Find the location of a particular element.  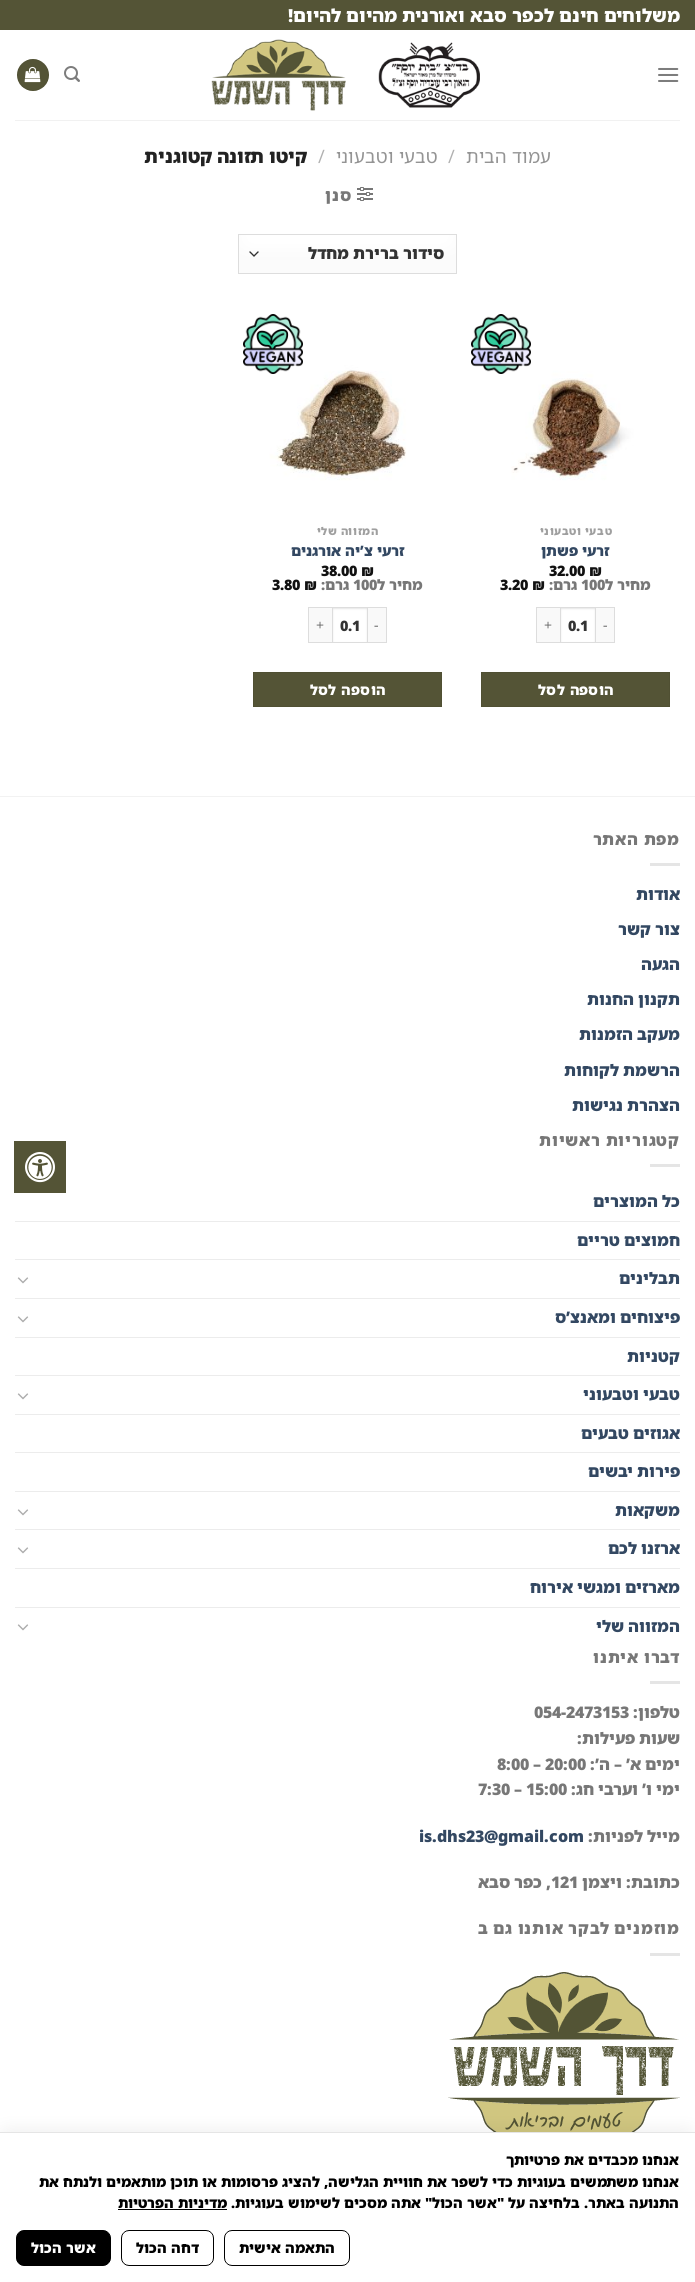

פיצוחים ומאנצ’ס is located at coordinates (617, 1317).